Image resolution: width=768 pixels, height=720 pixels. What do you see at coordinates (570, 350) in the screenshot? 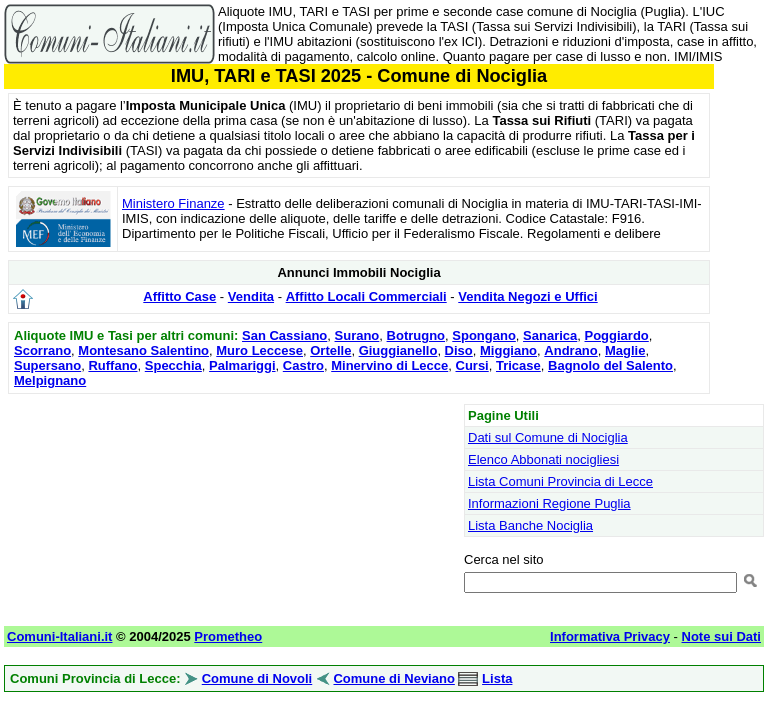
I see `Andrano` at bounding box center [570, 350].